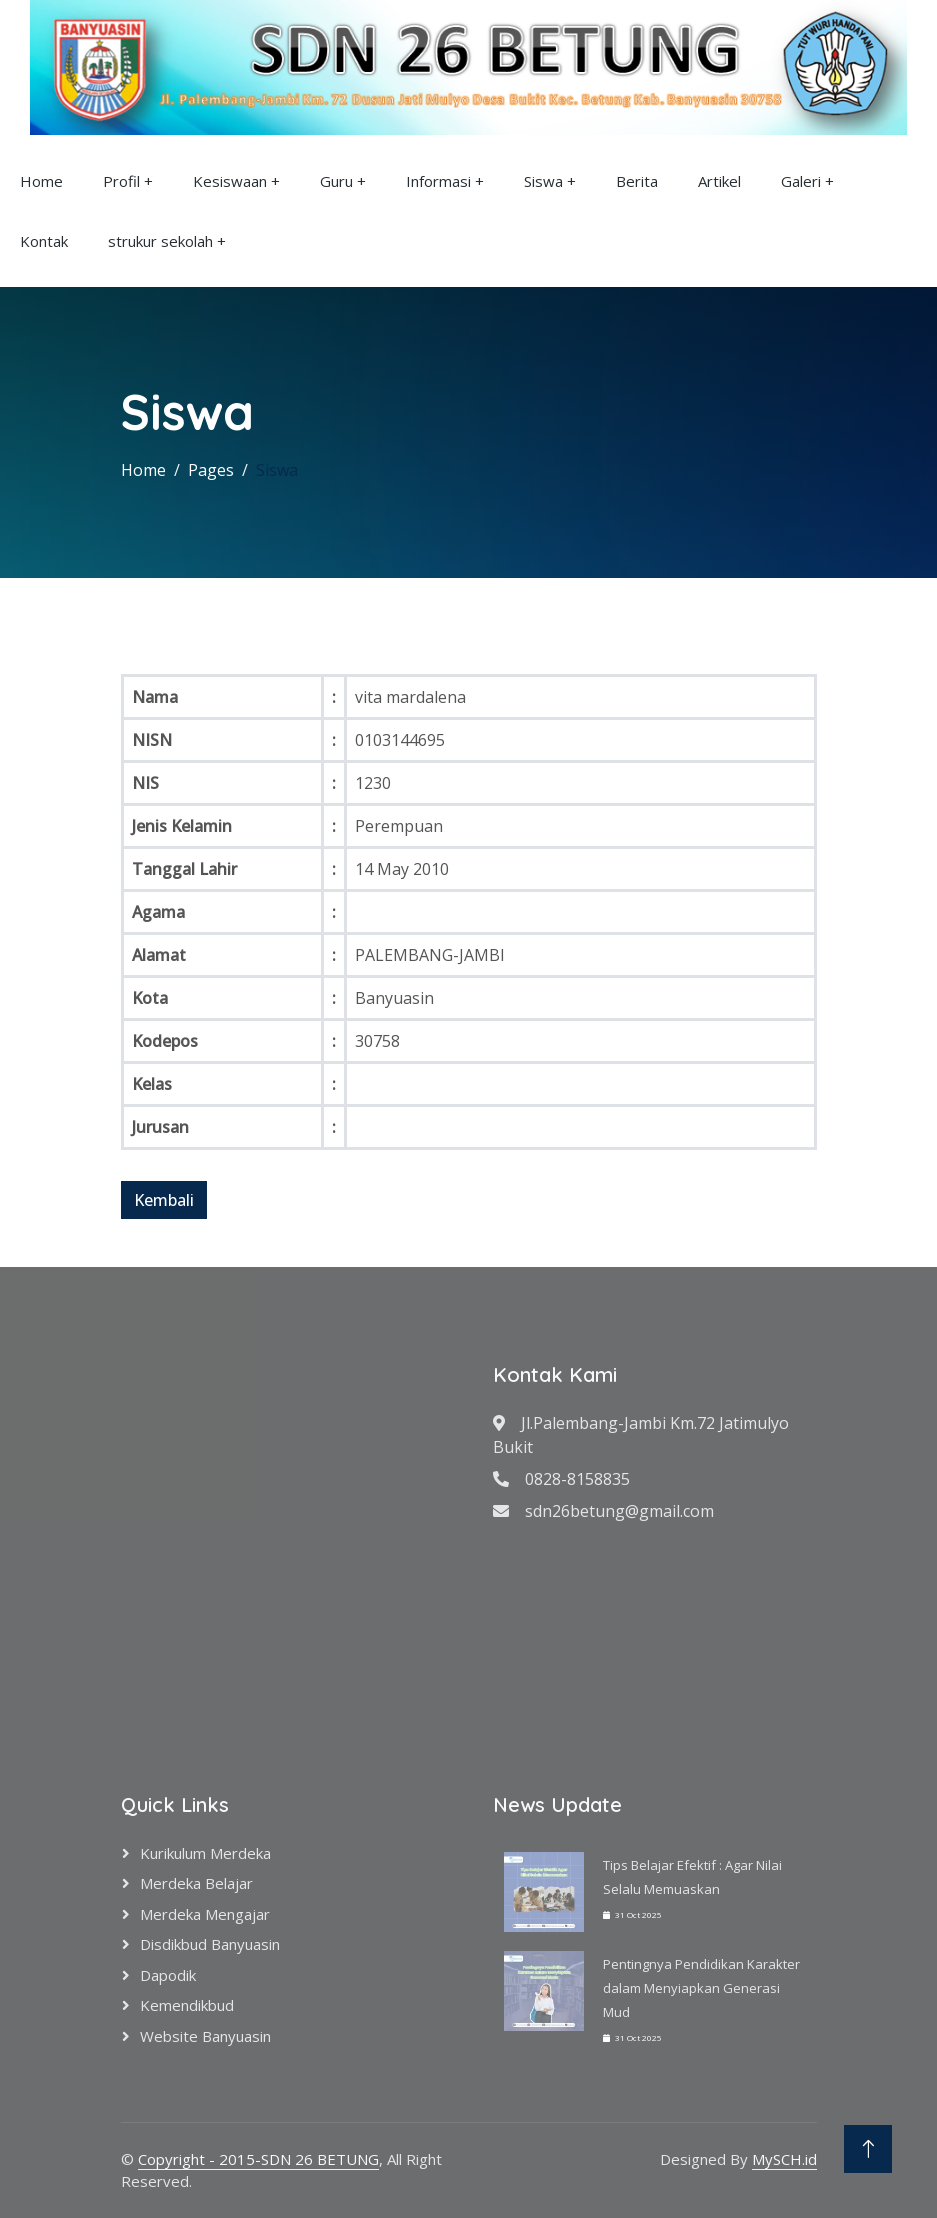 The image size is (937, 2218). I want to click on Merdeka Mengajar, so click(205, 1914).